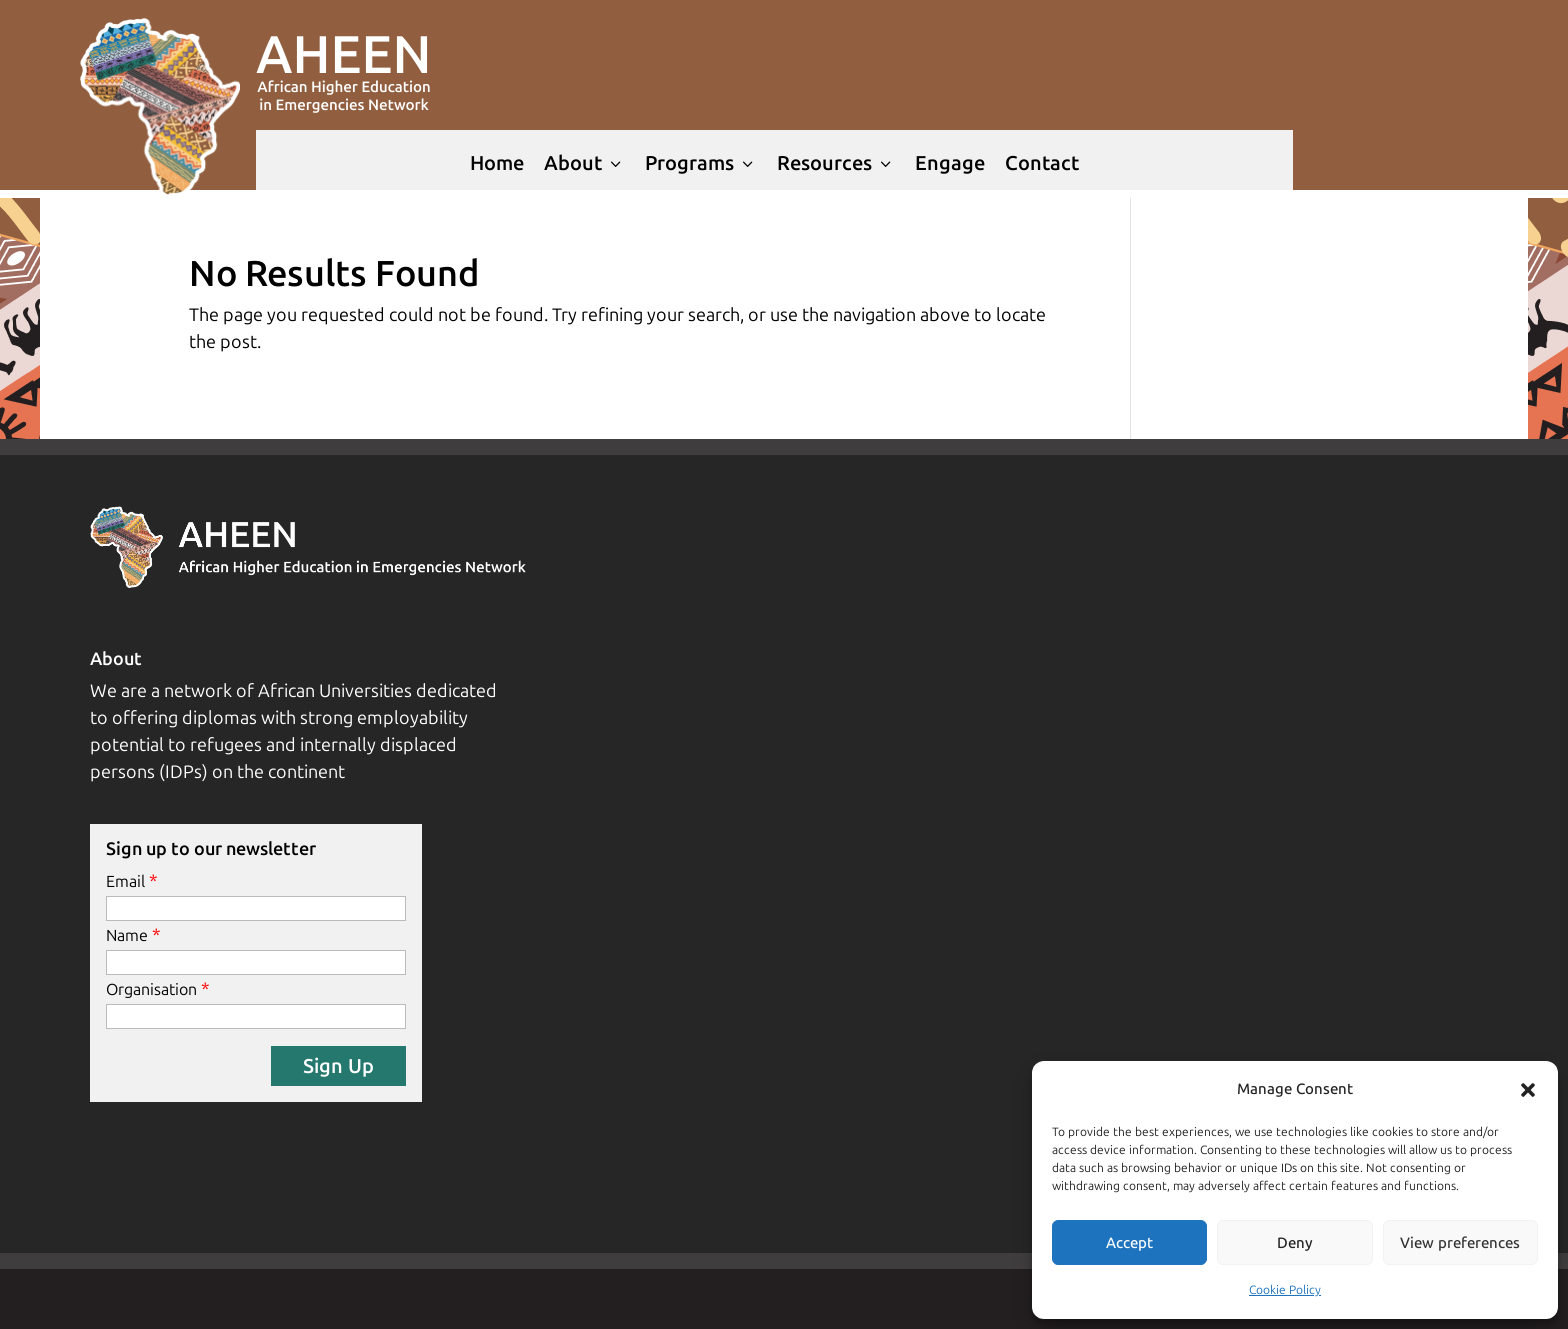  What do you see at coordinates (950, 163) in the screenshot?
I see `Engage` at bounding box center [950, 163].